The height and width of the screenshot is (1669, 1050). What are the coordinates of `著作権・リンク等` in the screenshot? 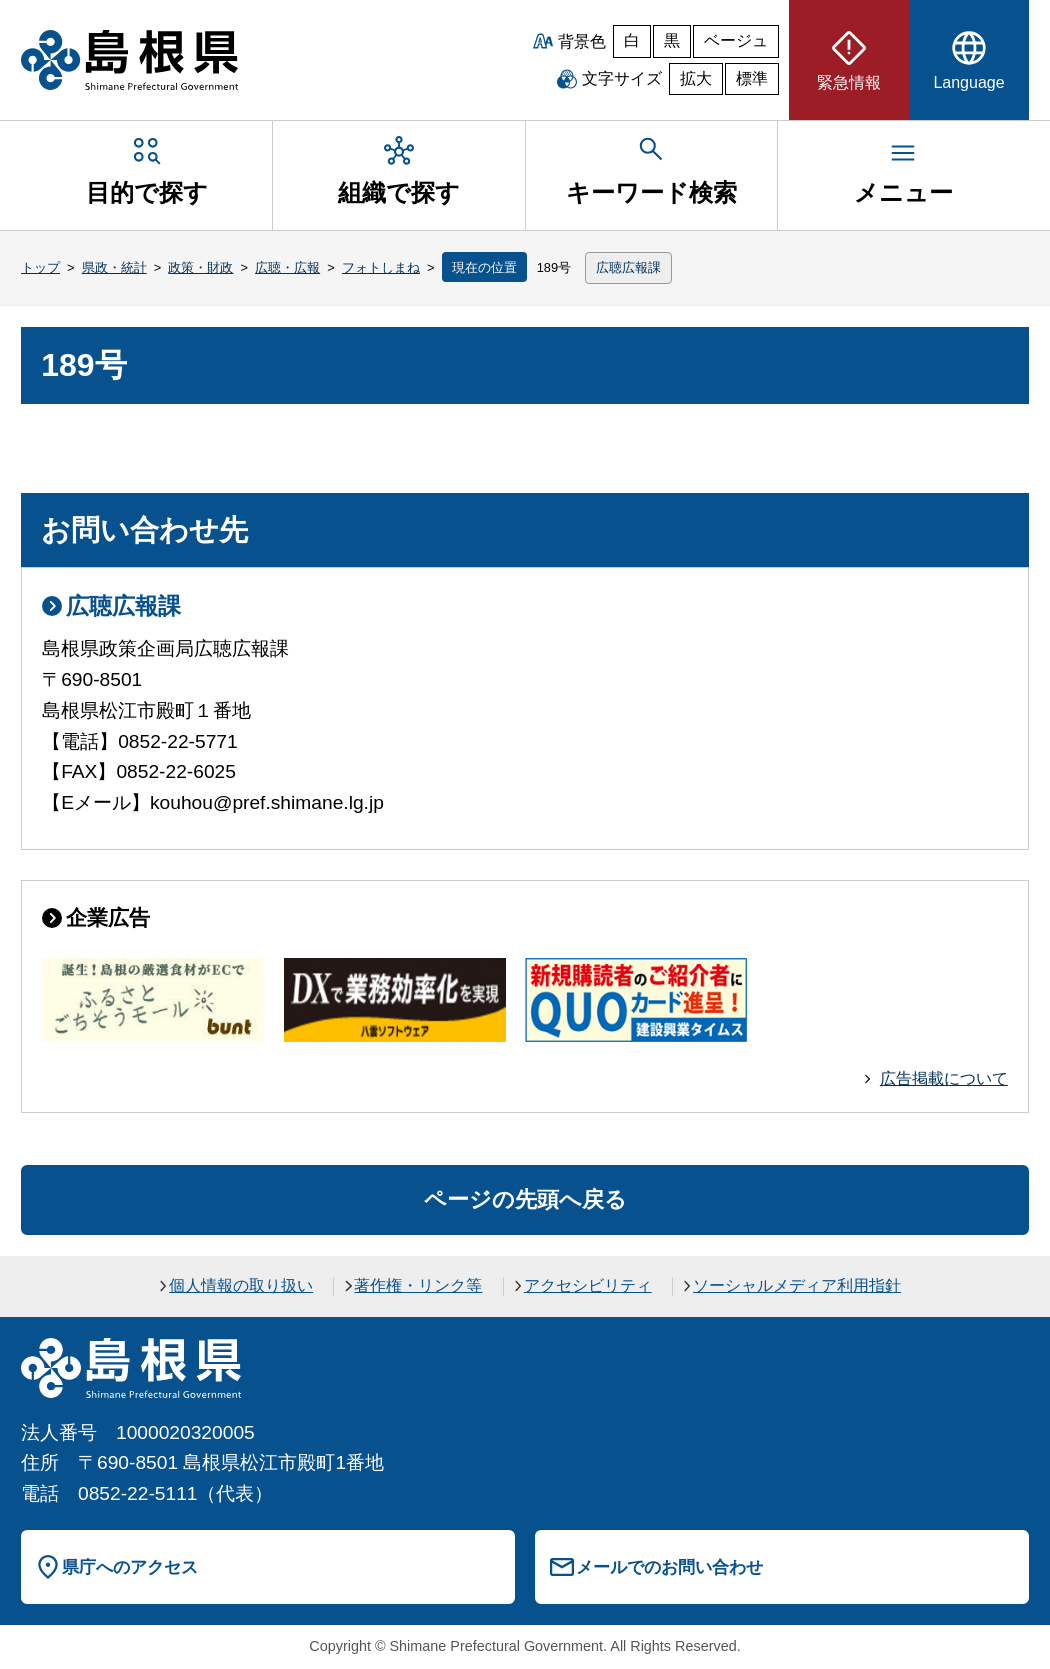 It's located at (418, 1285).